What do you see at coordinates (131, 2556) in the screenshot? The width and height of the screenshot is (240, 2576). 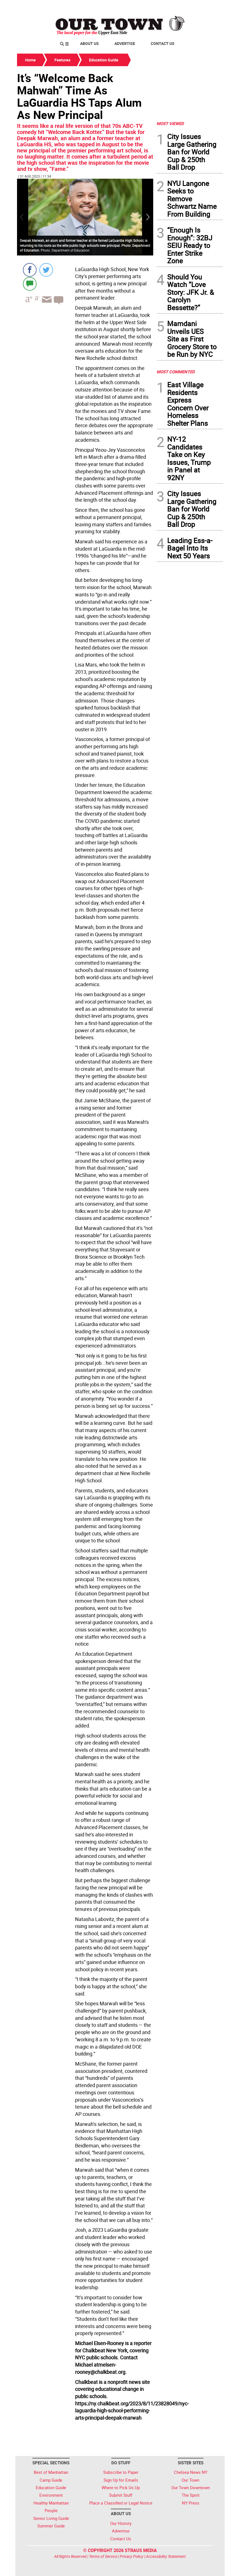 I see `Privacy Policy` at bounding box center [131, 2556].